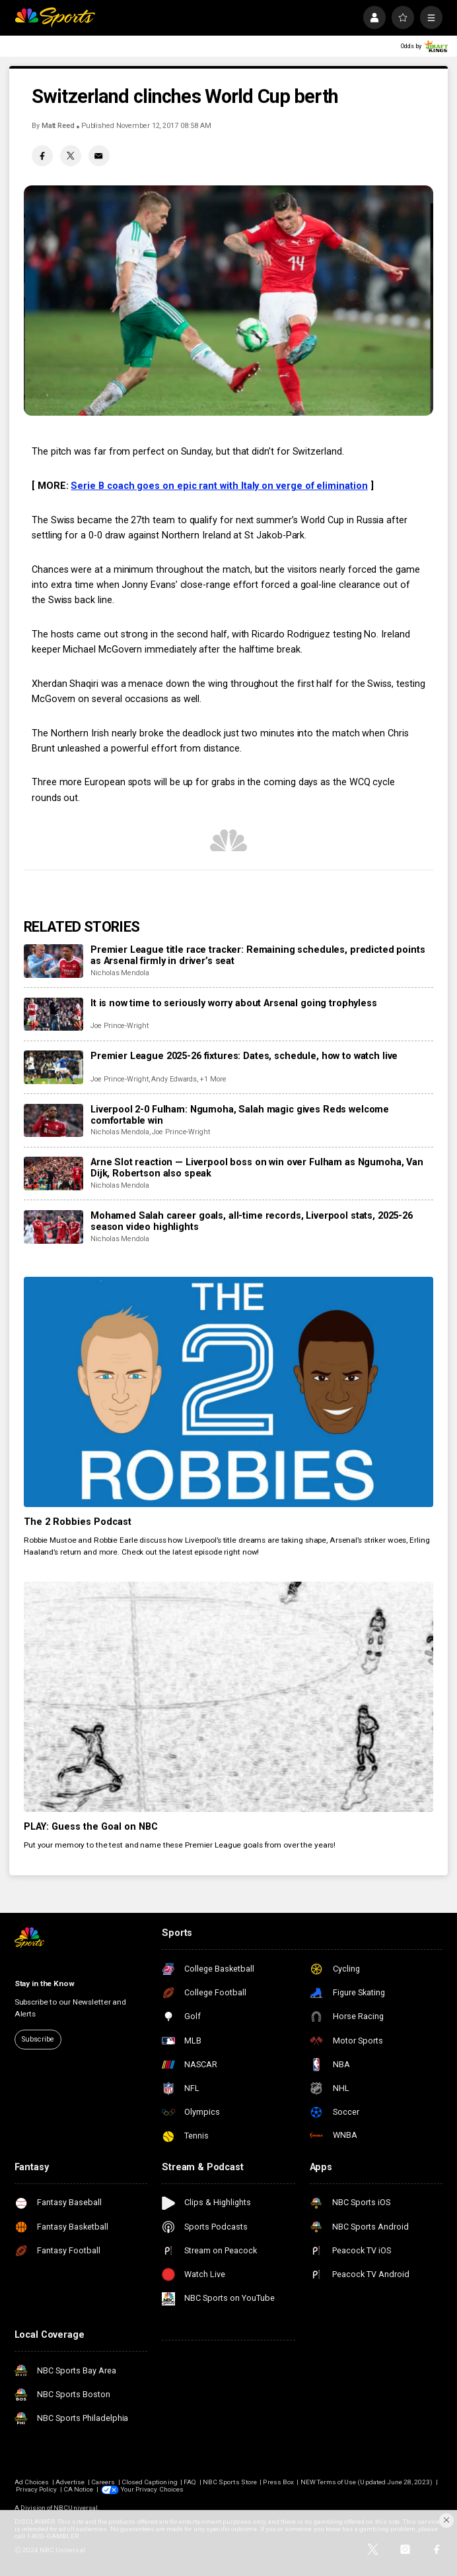 The image size is (457, 2576). I want to click on Premier League 2025-26 fixtures: Dates, schedule, how to watch live, so click(244, 1056).